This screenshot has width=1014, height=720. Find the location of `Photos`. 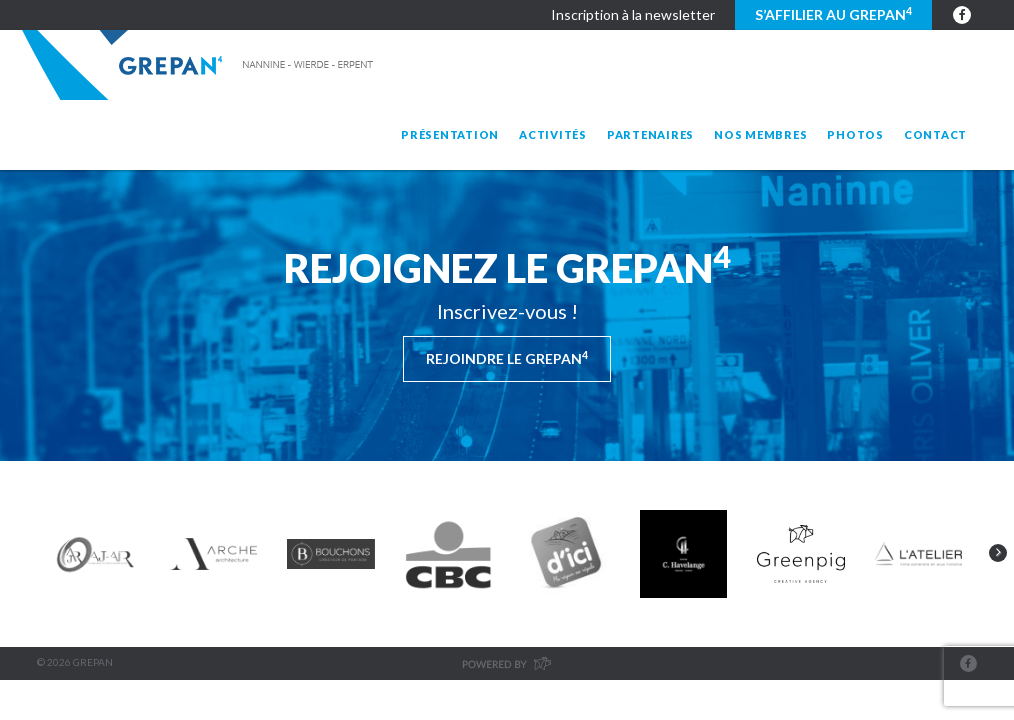

Photos is located at coordinates (855, 134).